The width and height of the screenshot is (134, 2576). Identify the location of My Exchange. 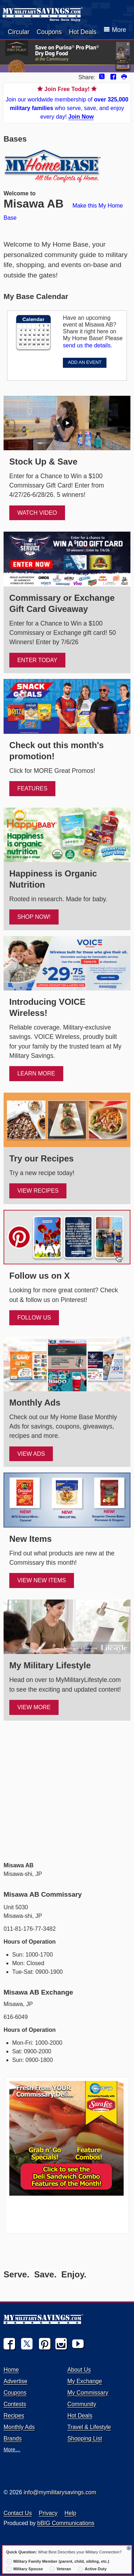
(84, 2381).